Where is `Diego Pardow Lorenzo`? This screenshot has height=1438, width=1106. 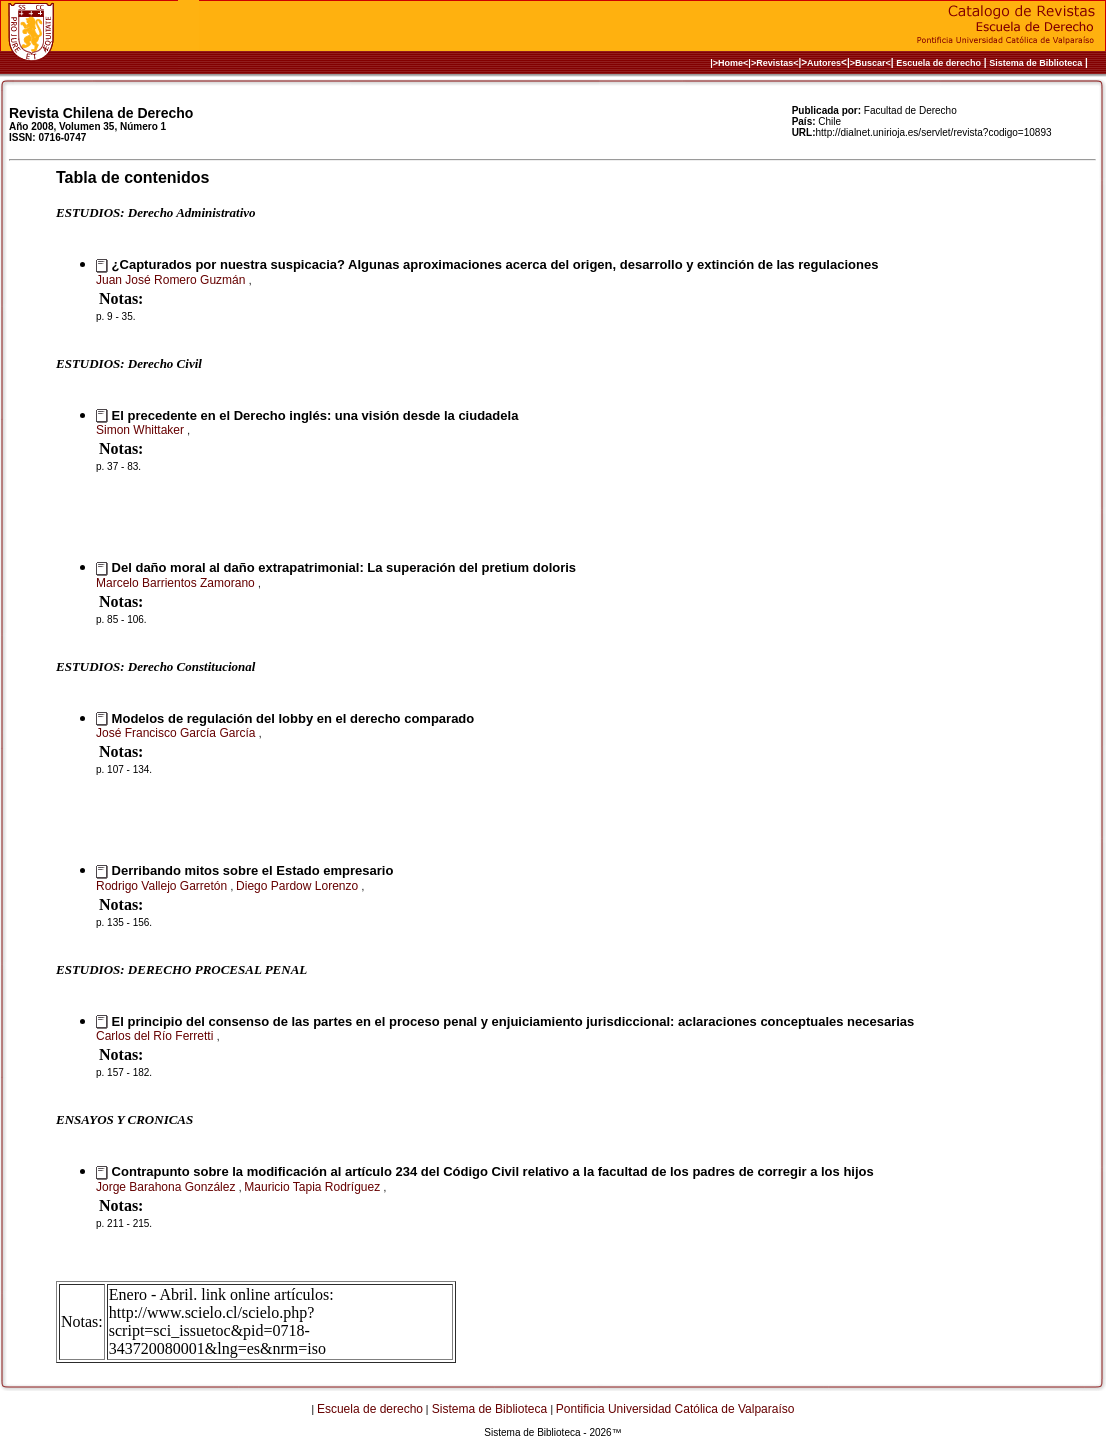
Diego Pardow Lorenzo is located at coordinates (298, 886).